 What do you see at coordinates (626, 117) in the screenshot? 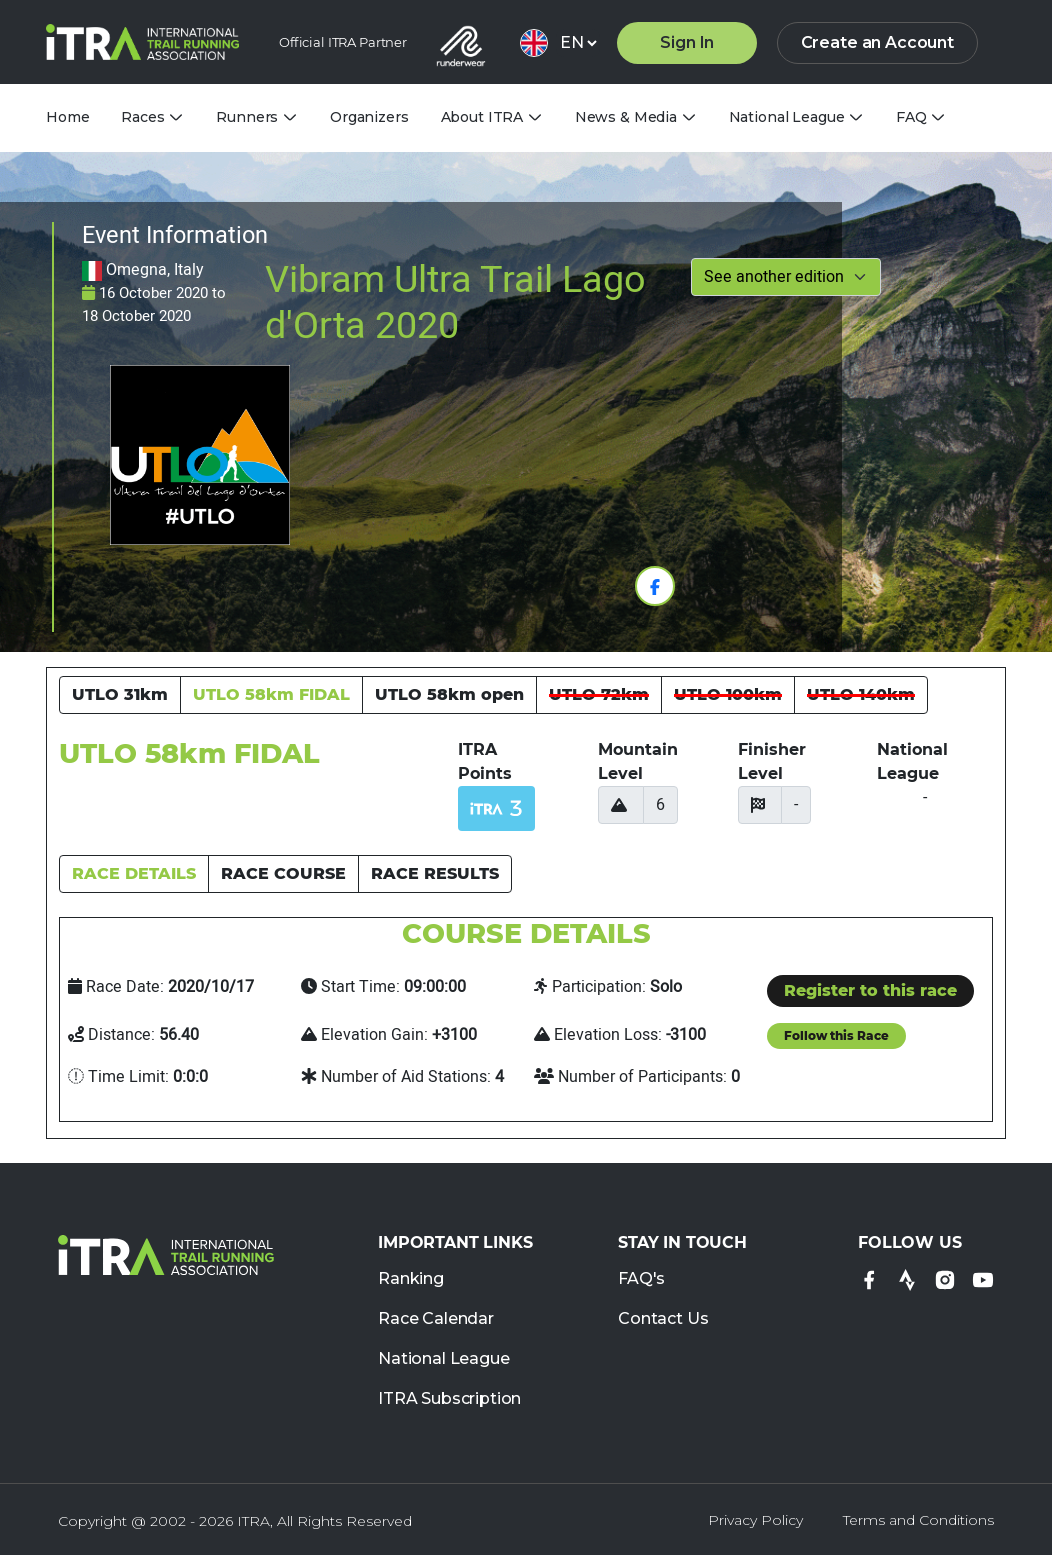
I see `News & Media [tab]` at bounding box center [626, 117].